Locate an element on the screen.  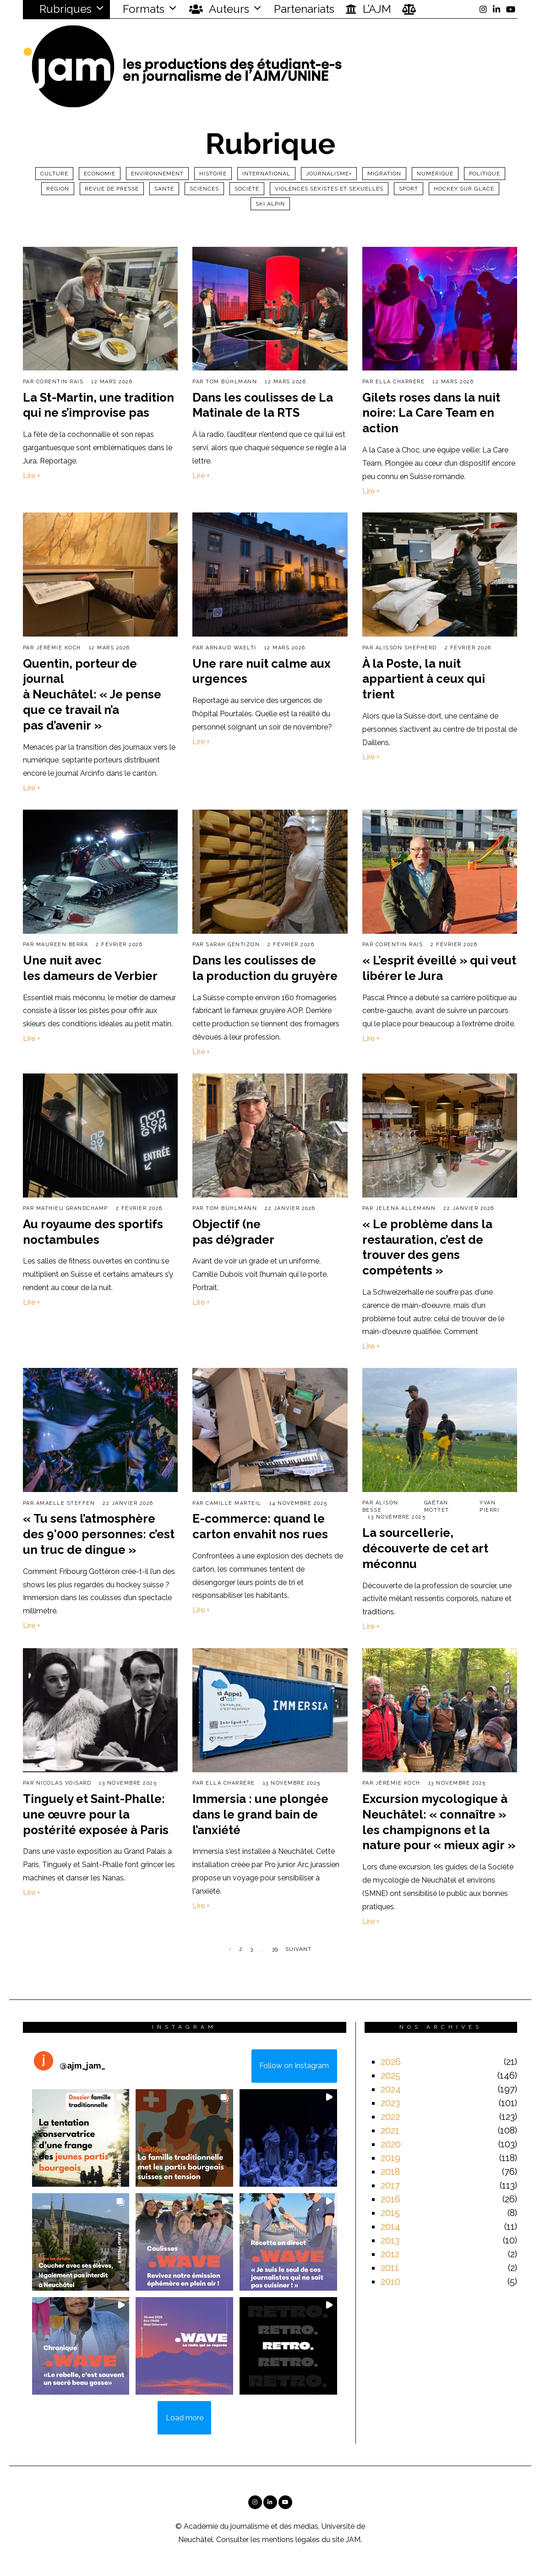
Tom Bühlmann is located at coordinates (231, 382).